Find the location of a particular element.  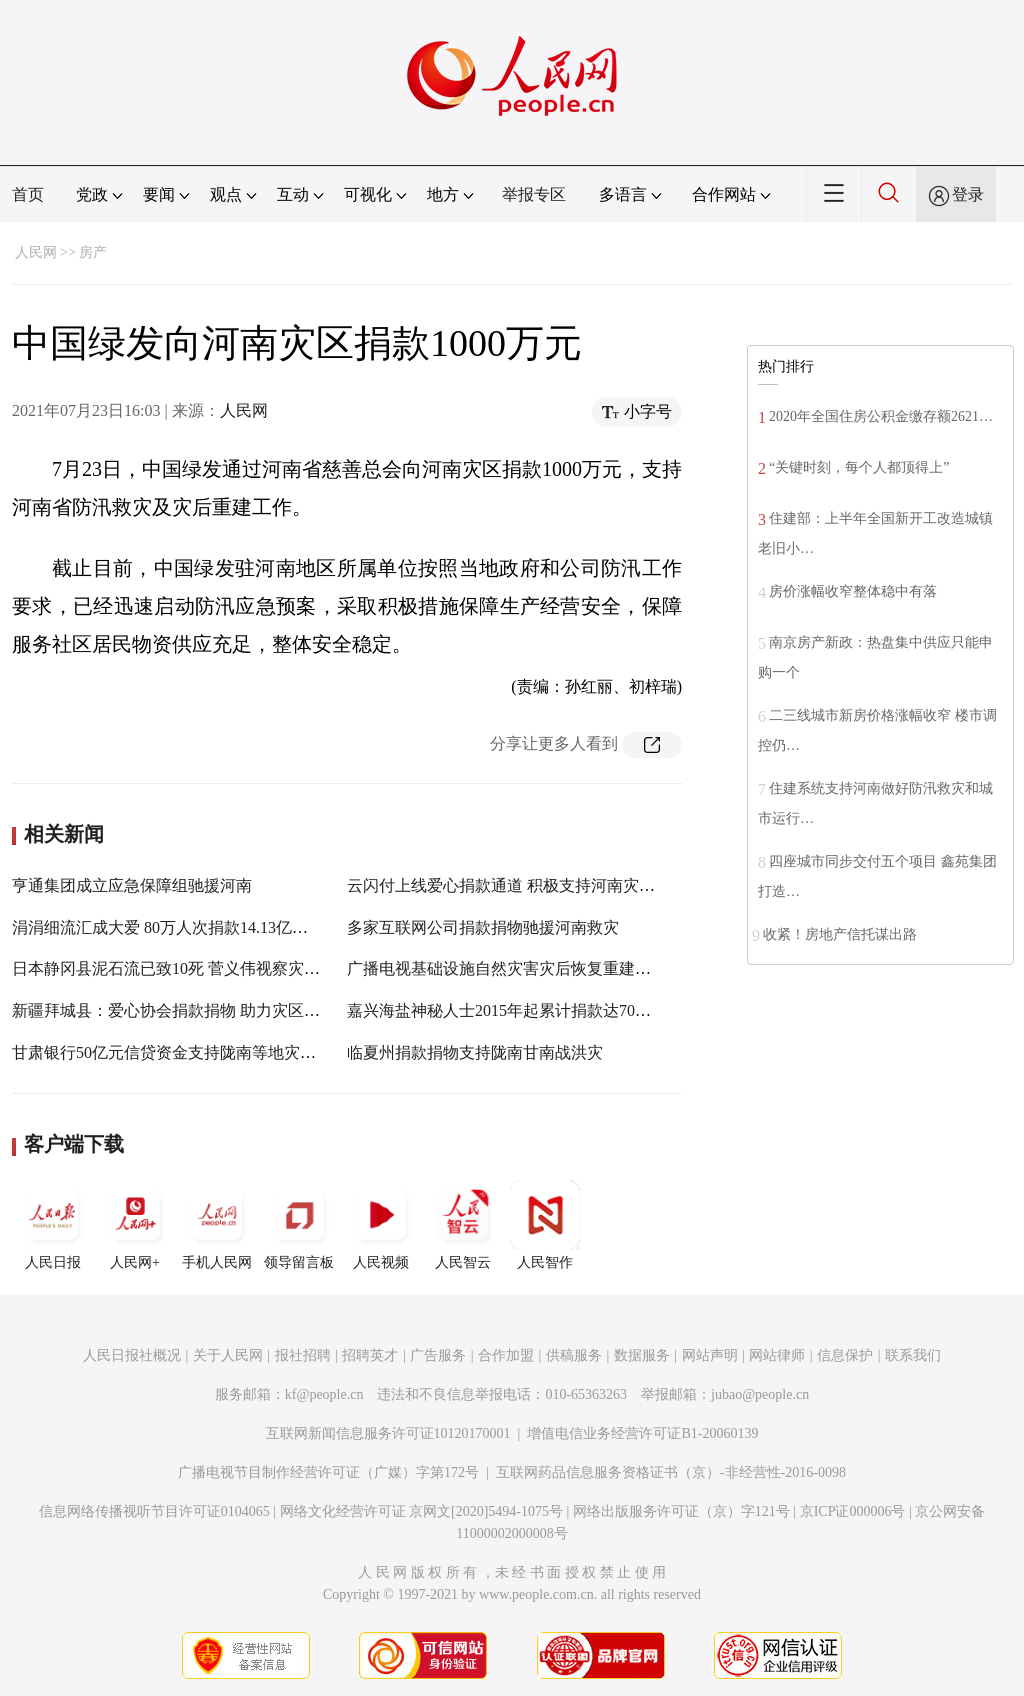

互联网新闻信息服务许可证10120170001 is located at coordinates (388, 1433).